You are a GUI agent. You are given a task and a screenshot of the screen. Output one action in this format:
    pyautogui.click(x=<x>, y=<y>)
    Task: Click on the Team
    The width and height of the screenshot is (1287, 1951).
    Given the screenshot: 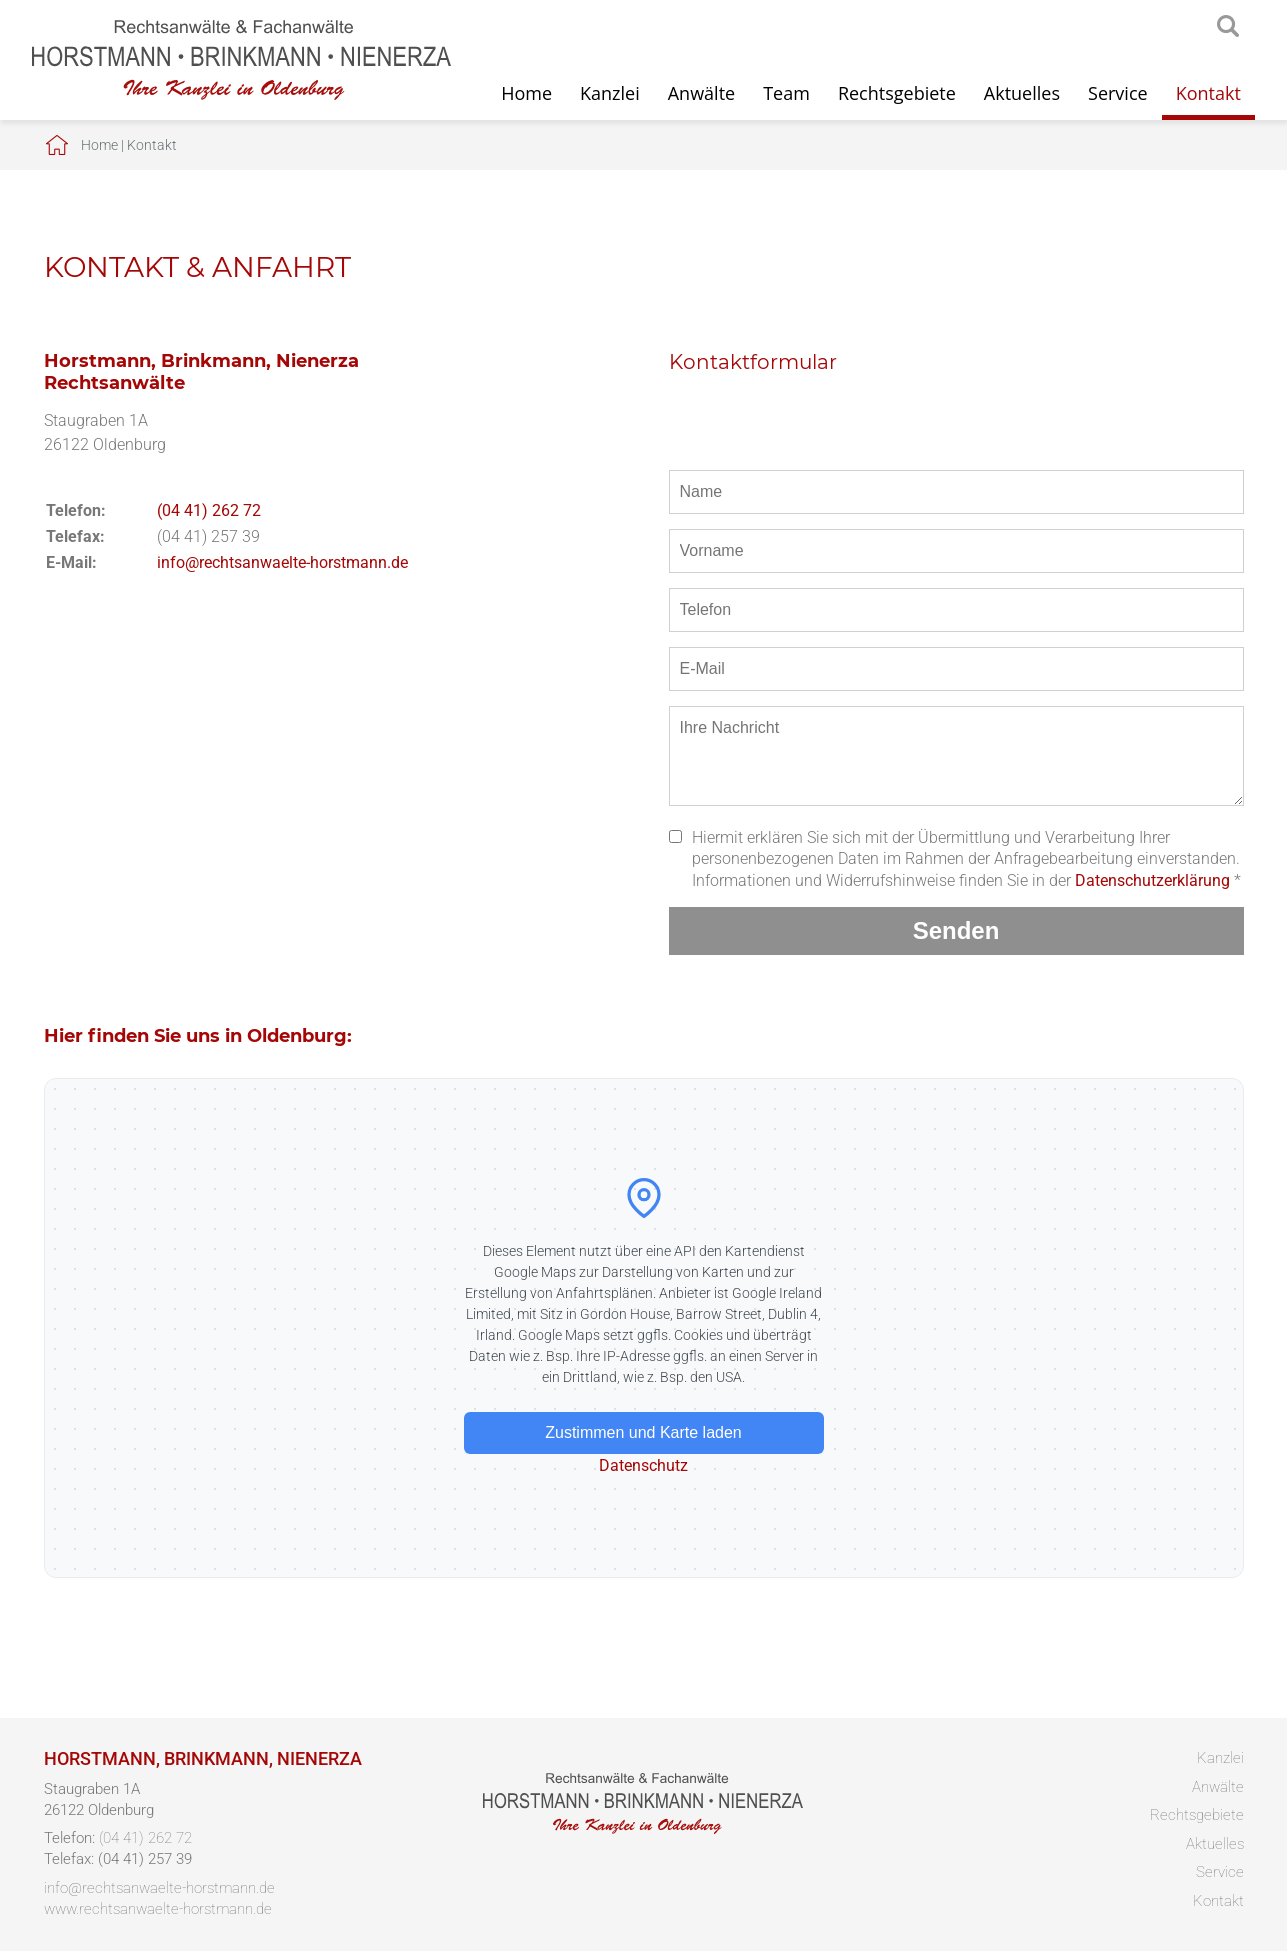 What is the action you would take?
    pyautogui.click(x=786, y=93)
    